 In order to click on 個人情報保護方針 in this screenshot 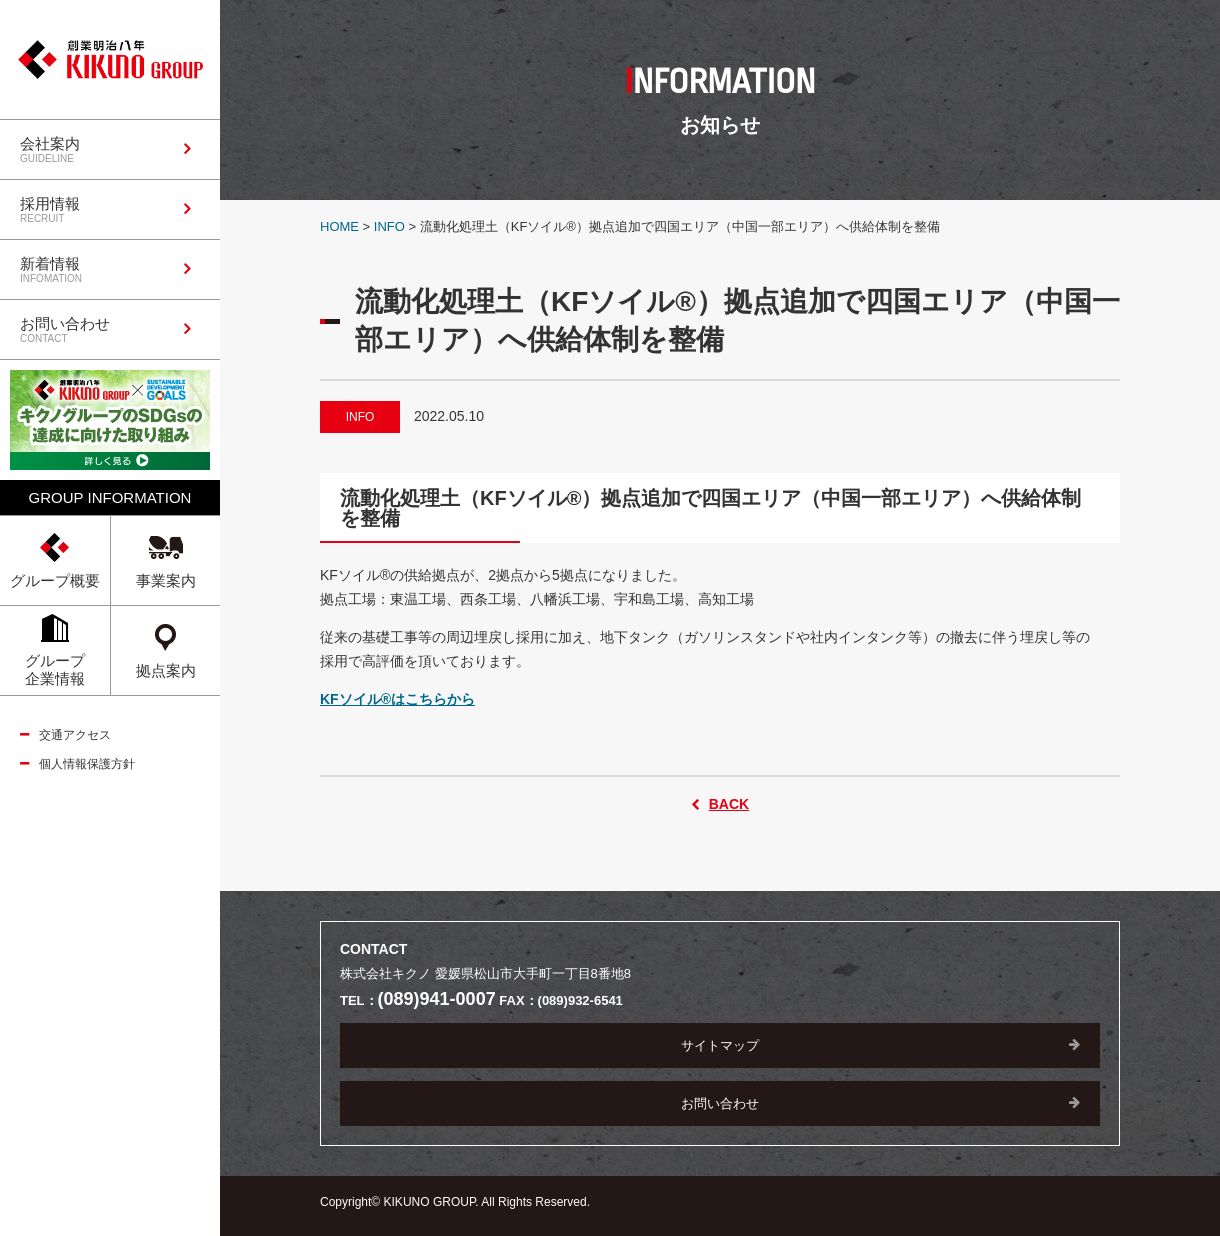, I will do `click(87, 764)`.